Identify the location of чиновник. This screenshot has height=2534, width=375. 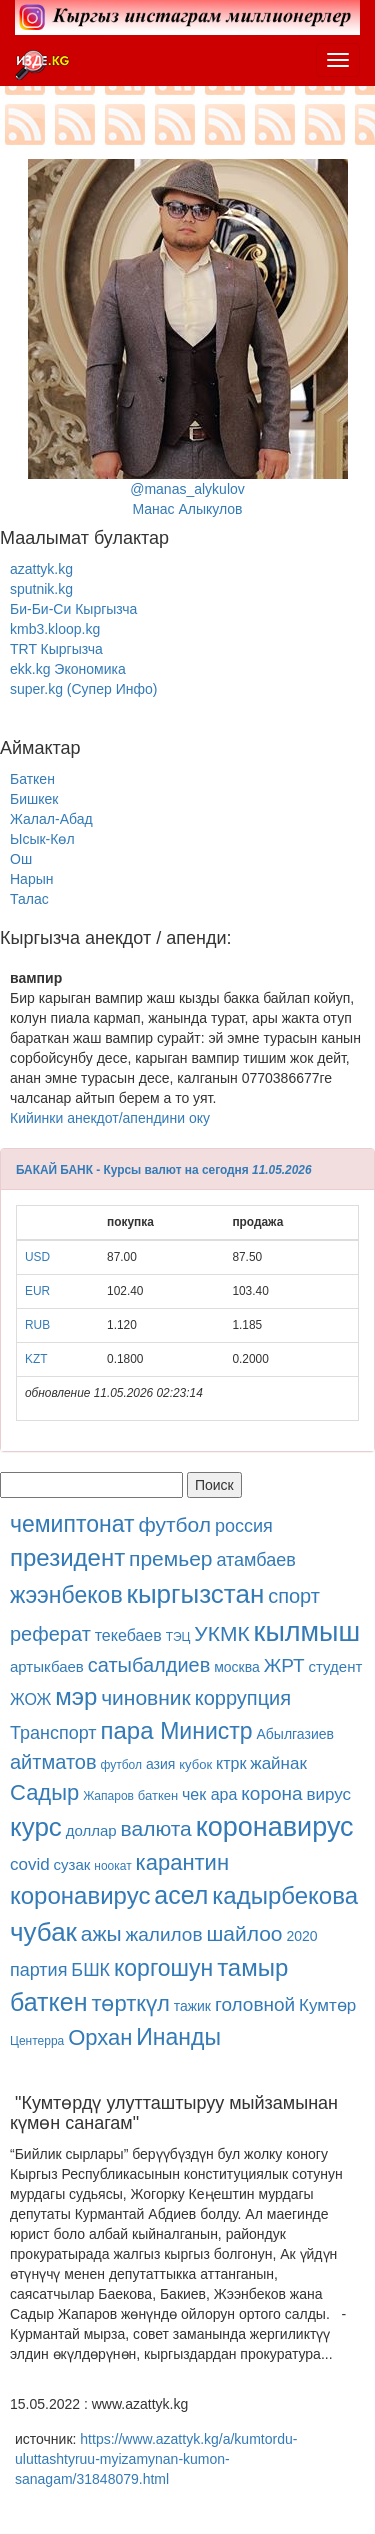
(146, 1697).